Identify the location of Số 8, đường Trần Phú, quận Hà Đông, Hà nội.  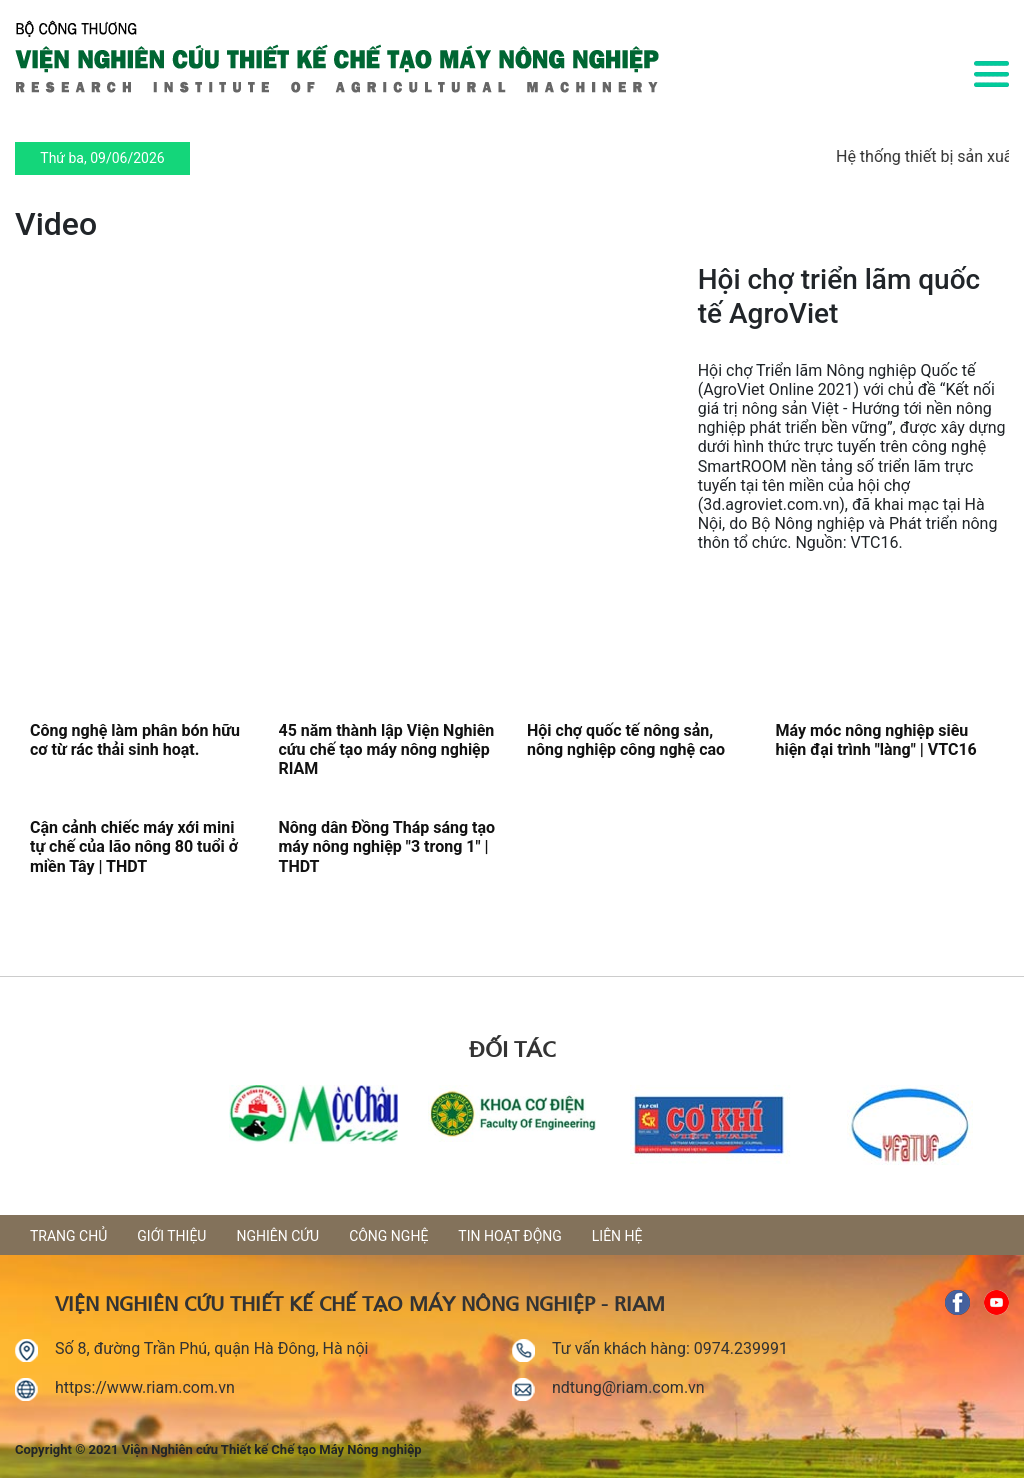
(211, 1348).